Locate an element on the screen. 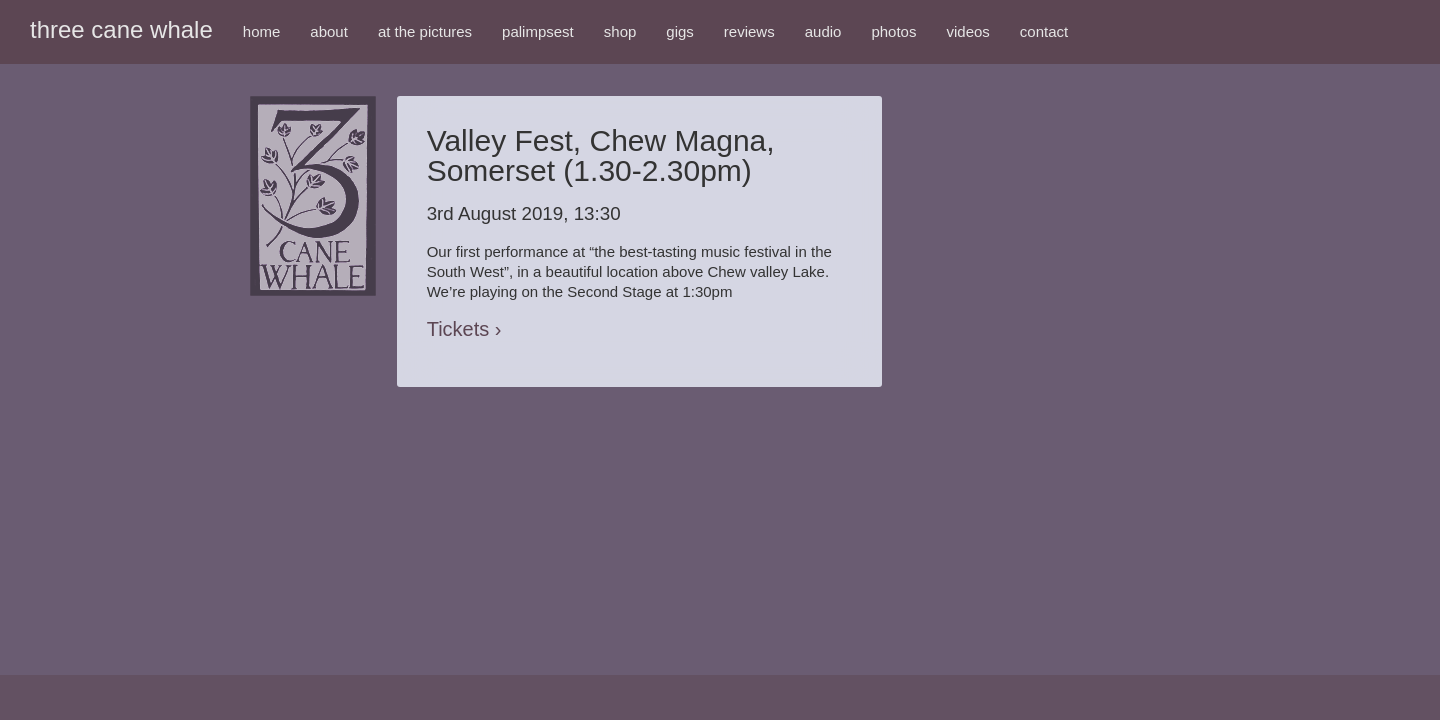  home is located at coordinates (262, 31).